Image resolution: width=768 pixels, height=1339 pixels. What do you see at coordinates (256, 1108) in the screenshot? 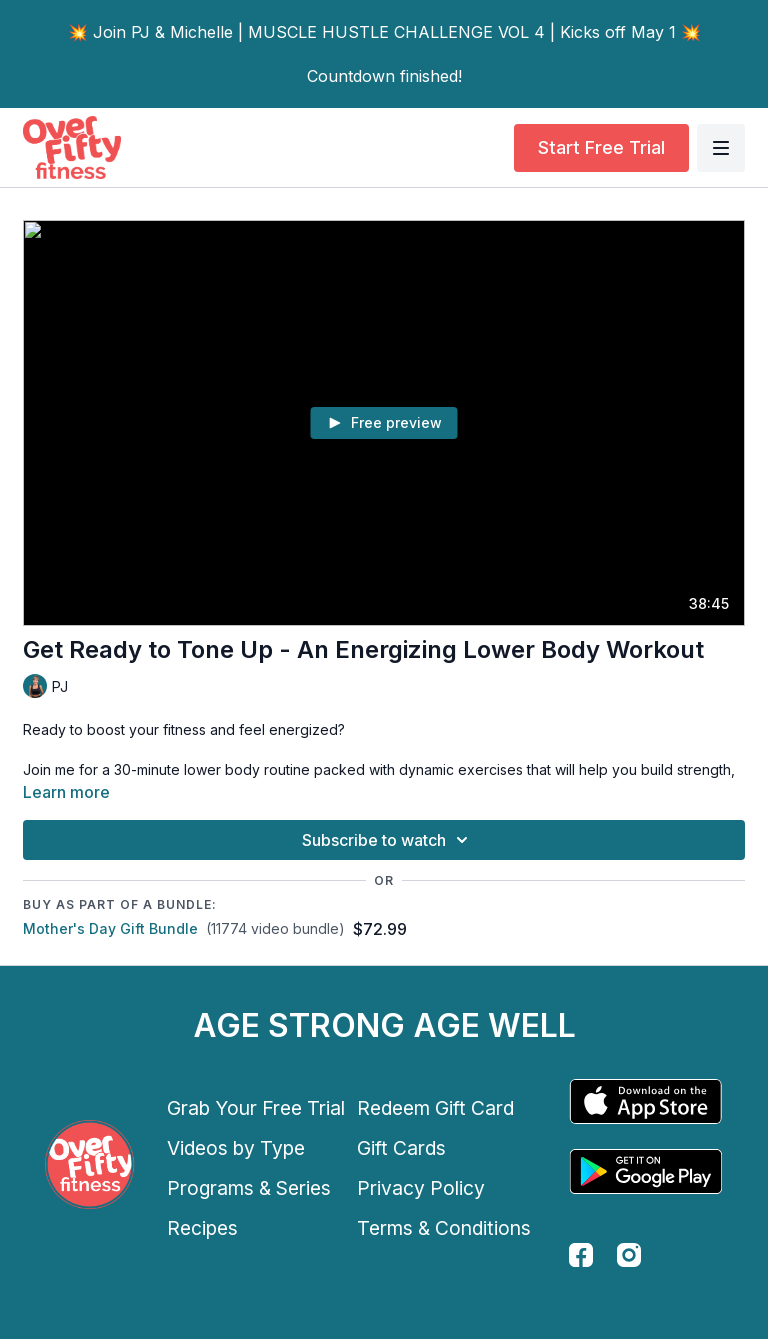
I see `Grab Your Free Trial` at bounding box center [256, 1108].